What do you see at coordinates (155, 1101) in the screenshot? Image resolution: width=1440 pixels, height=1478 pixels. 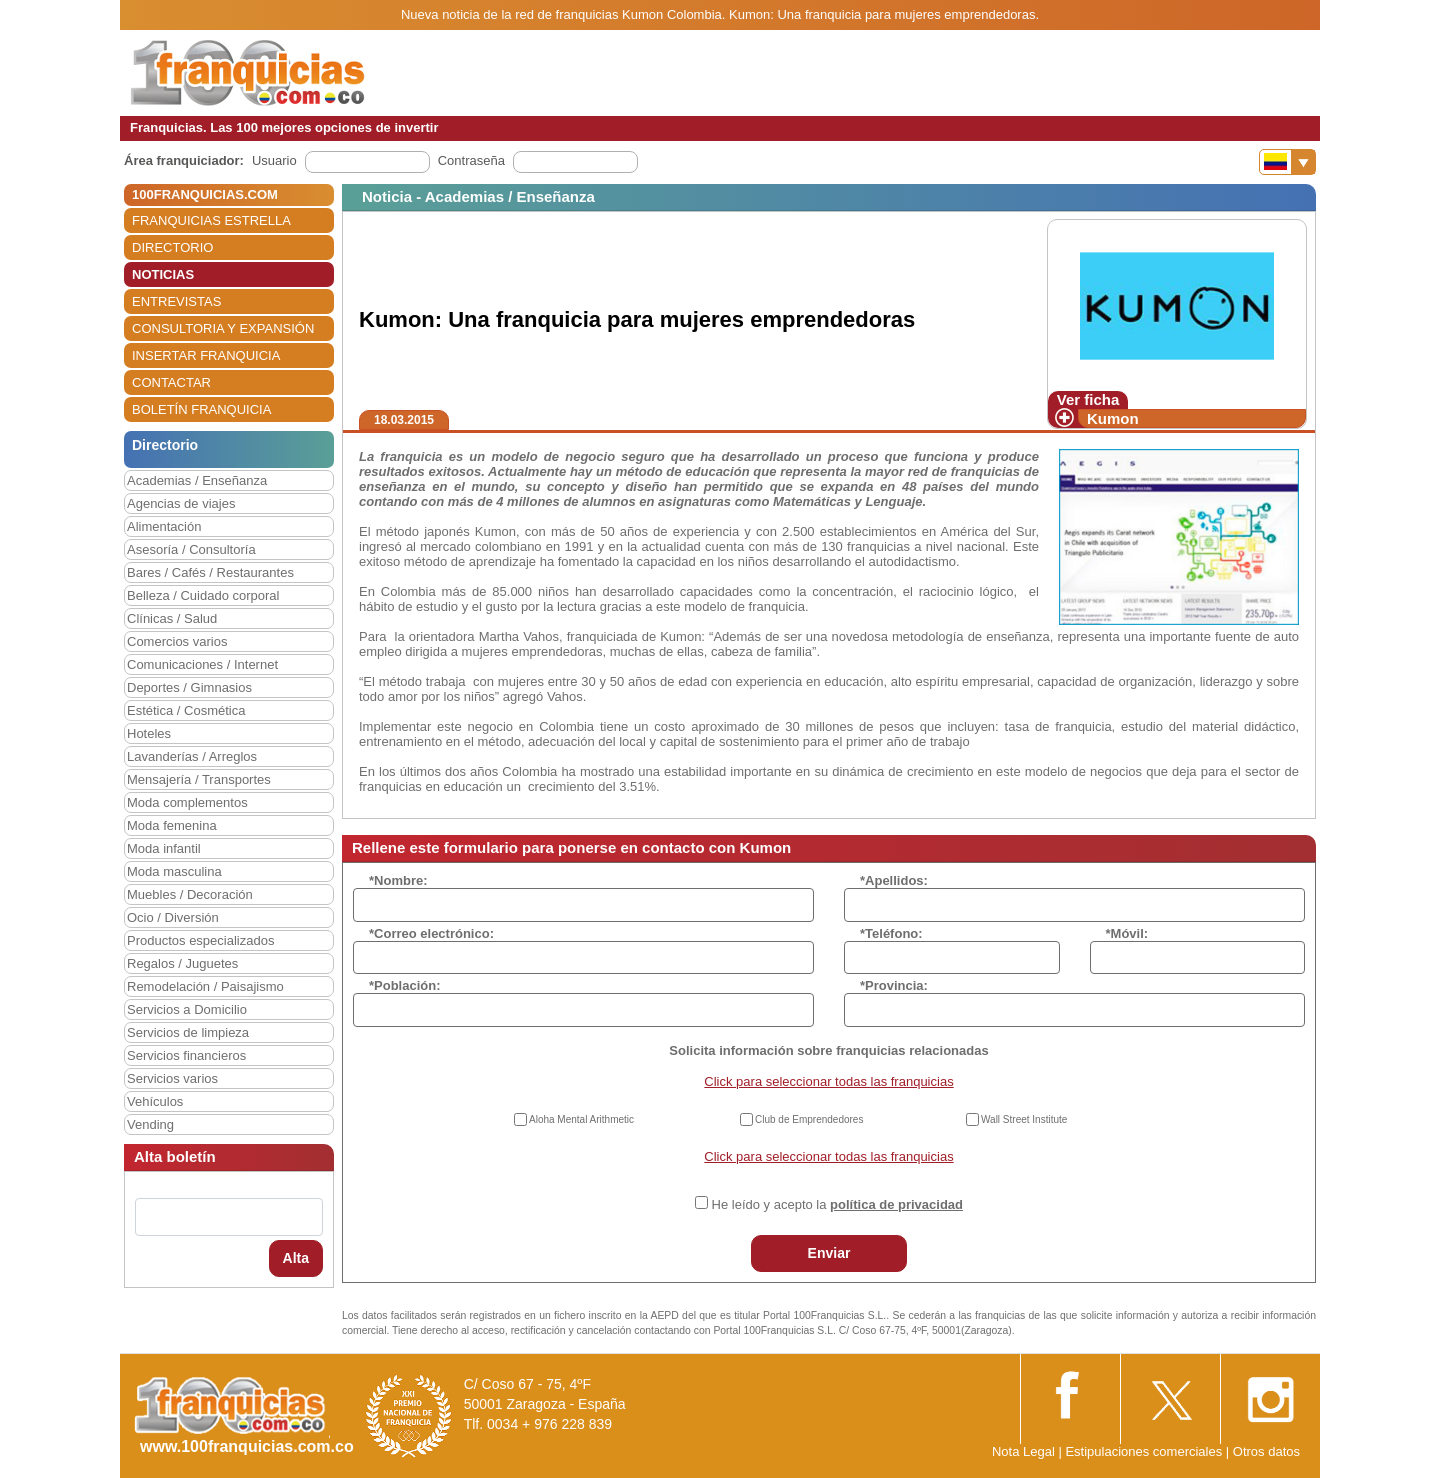 I see `Vehículos` at bounding box center [155, 1101].